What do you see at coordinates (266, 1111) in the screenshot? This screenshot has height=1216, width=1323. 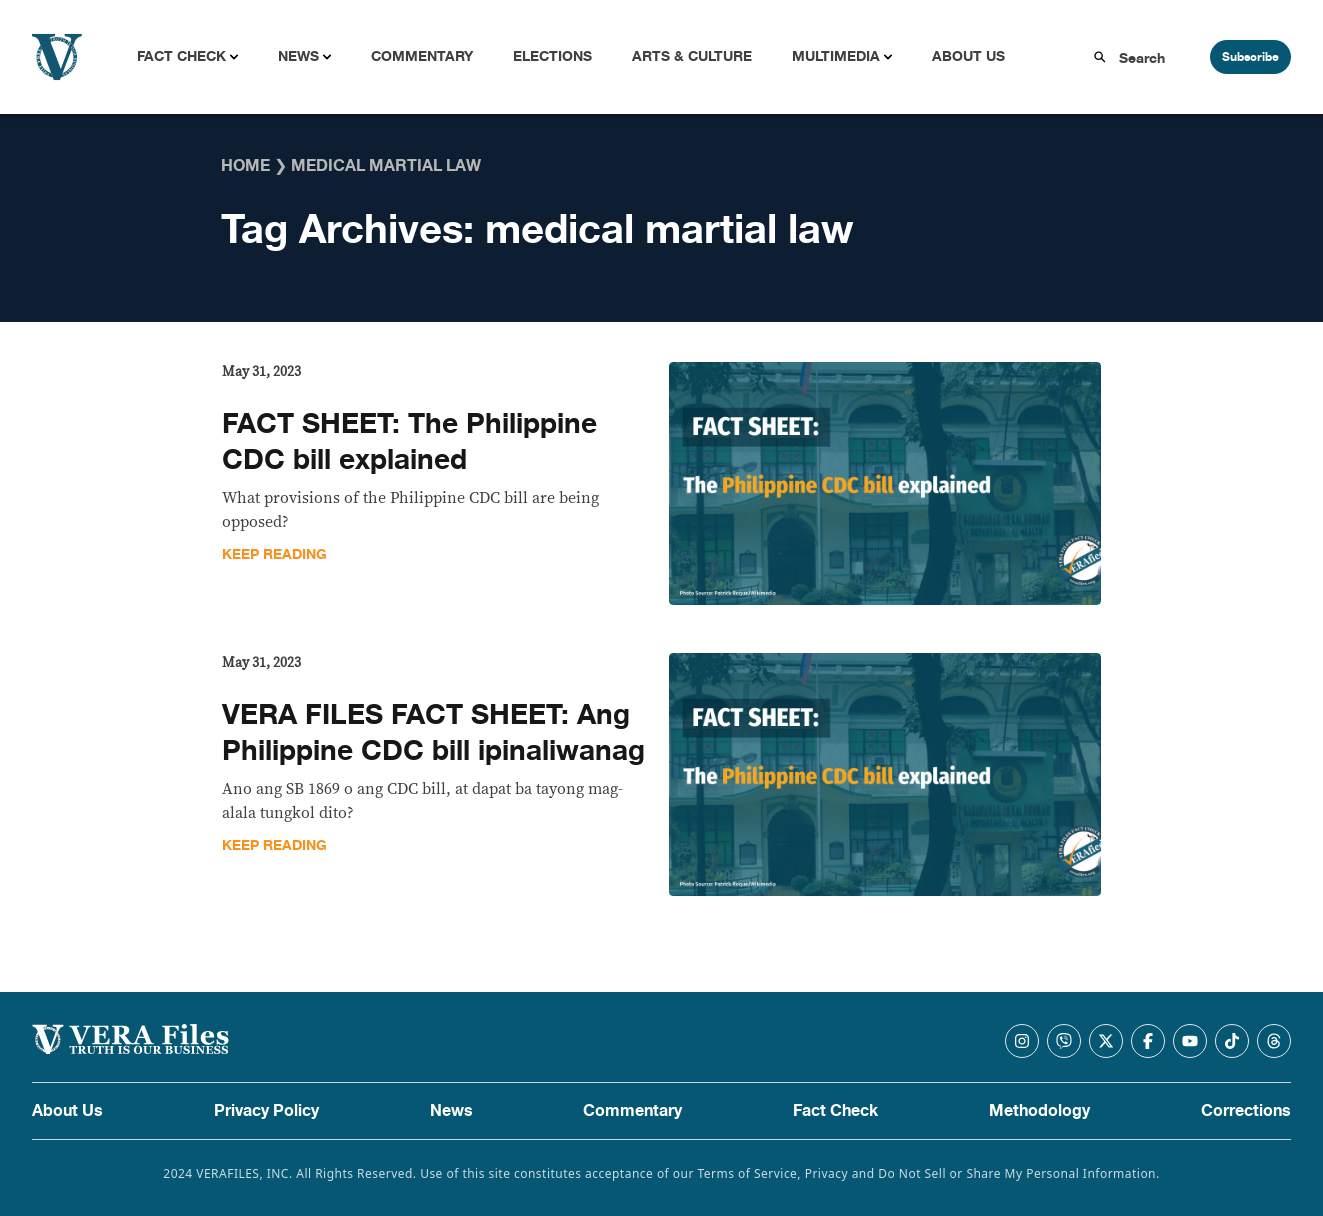 I see `Privacy Policy` at bounding box center [266, 1111].